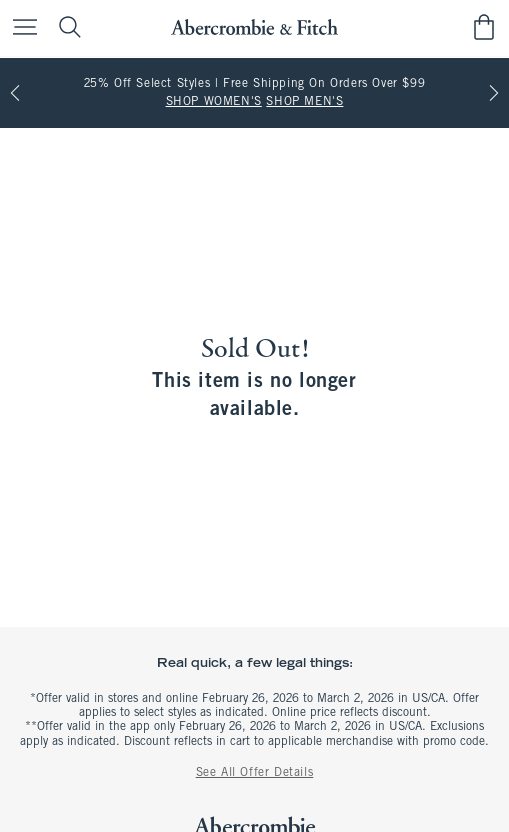  Describe the element at coordinates (255, 773) in the screenshot. I see `See All Offer Details` at that location.